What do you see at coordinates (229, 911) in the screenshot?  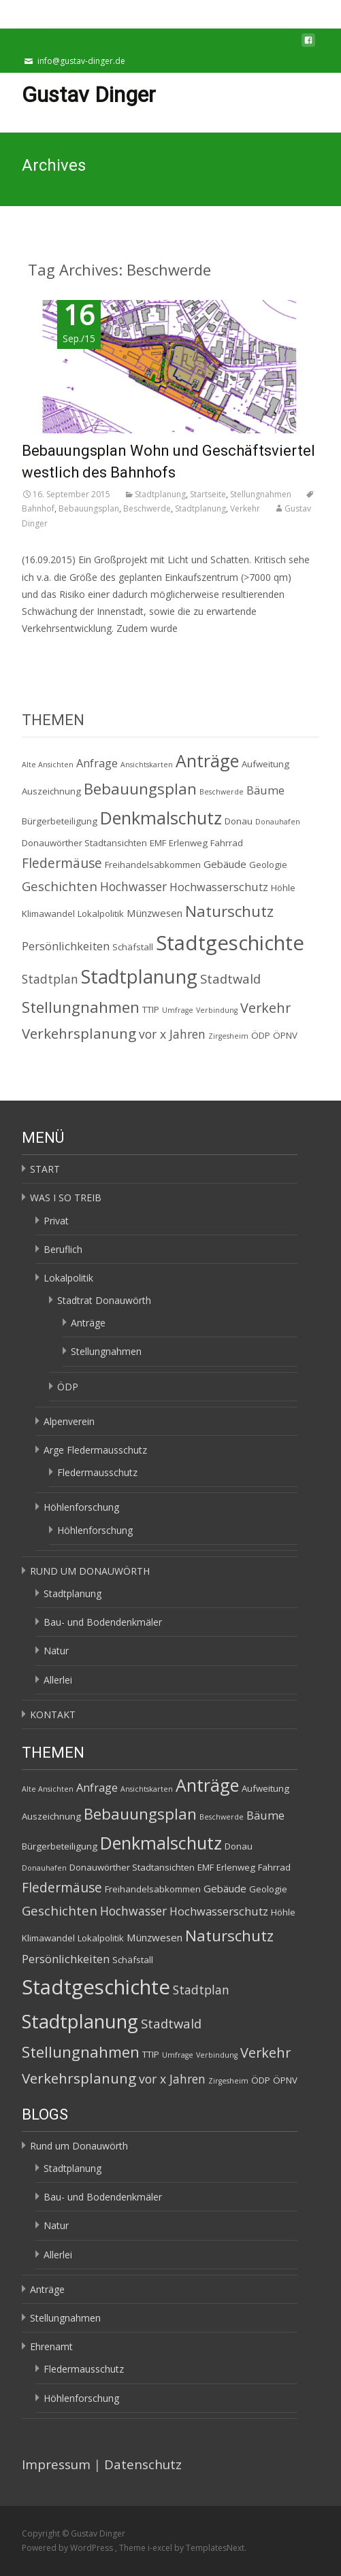 I see `Naturschutz [Naturschutz (12 Einträge)]` at bounding box center [229, 911].